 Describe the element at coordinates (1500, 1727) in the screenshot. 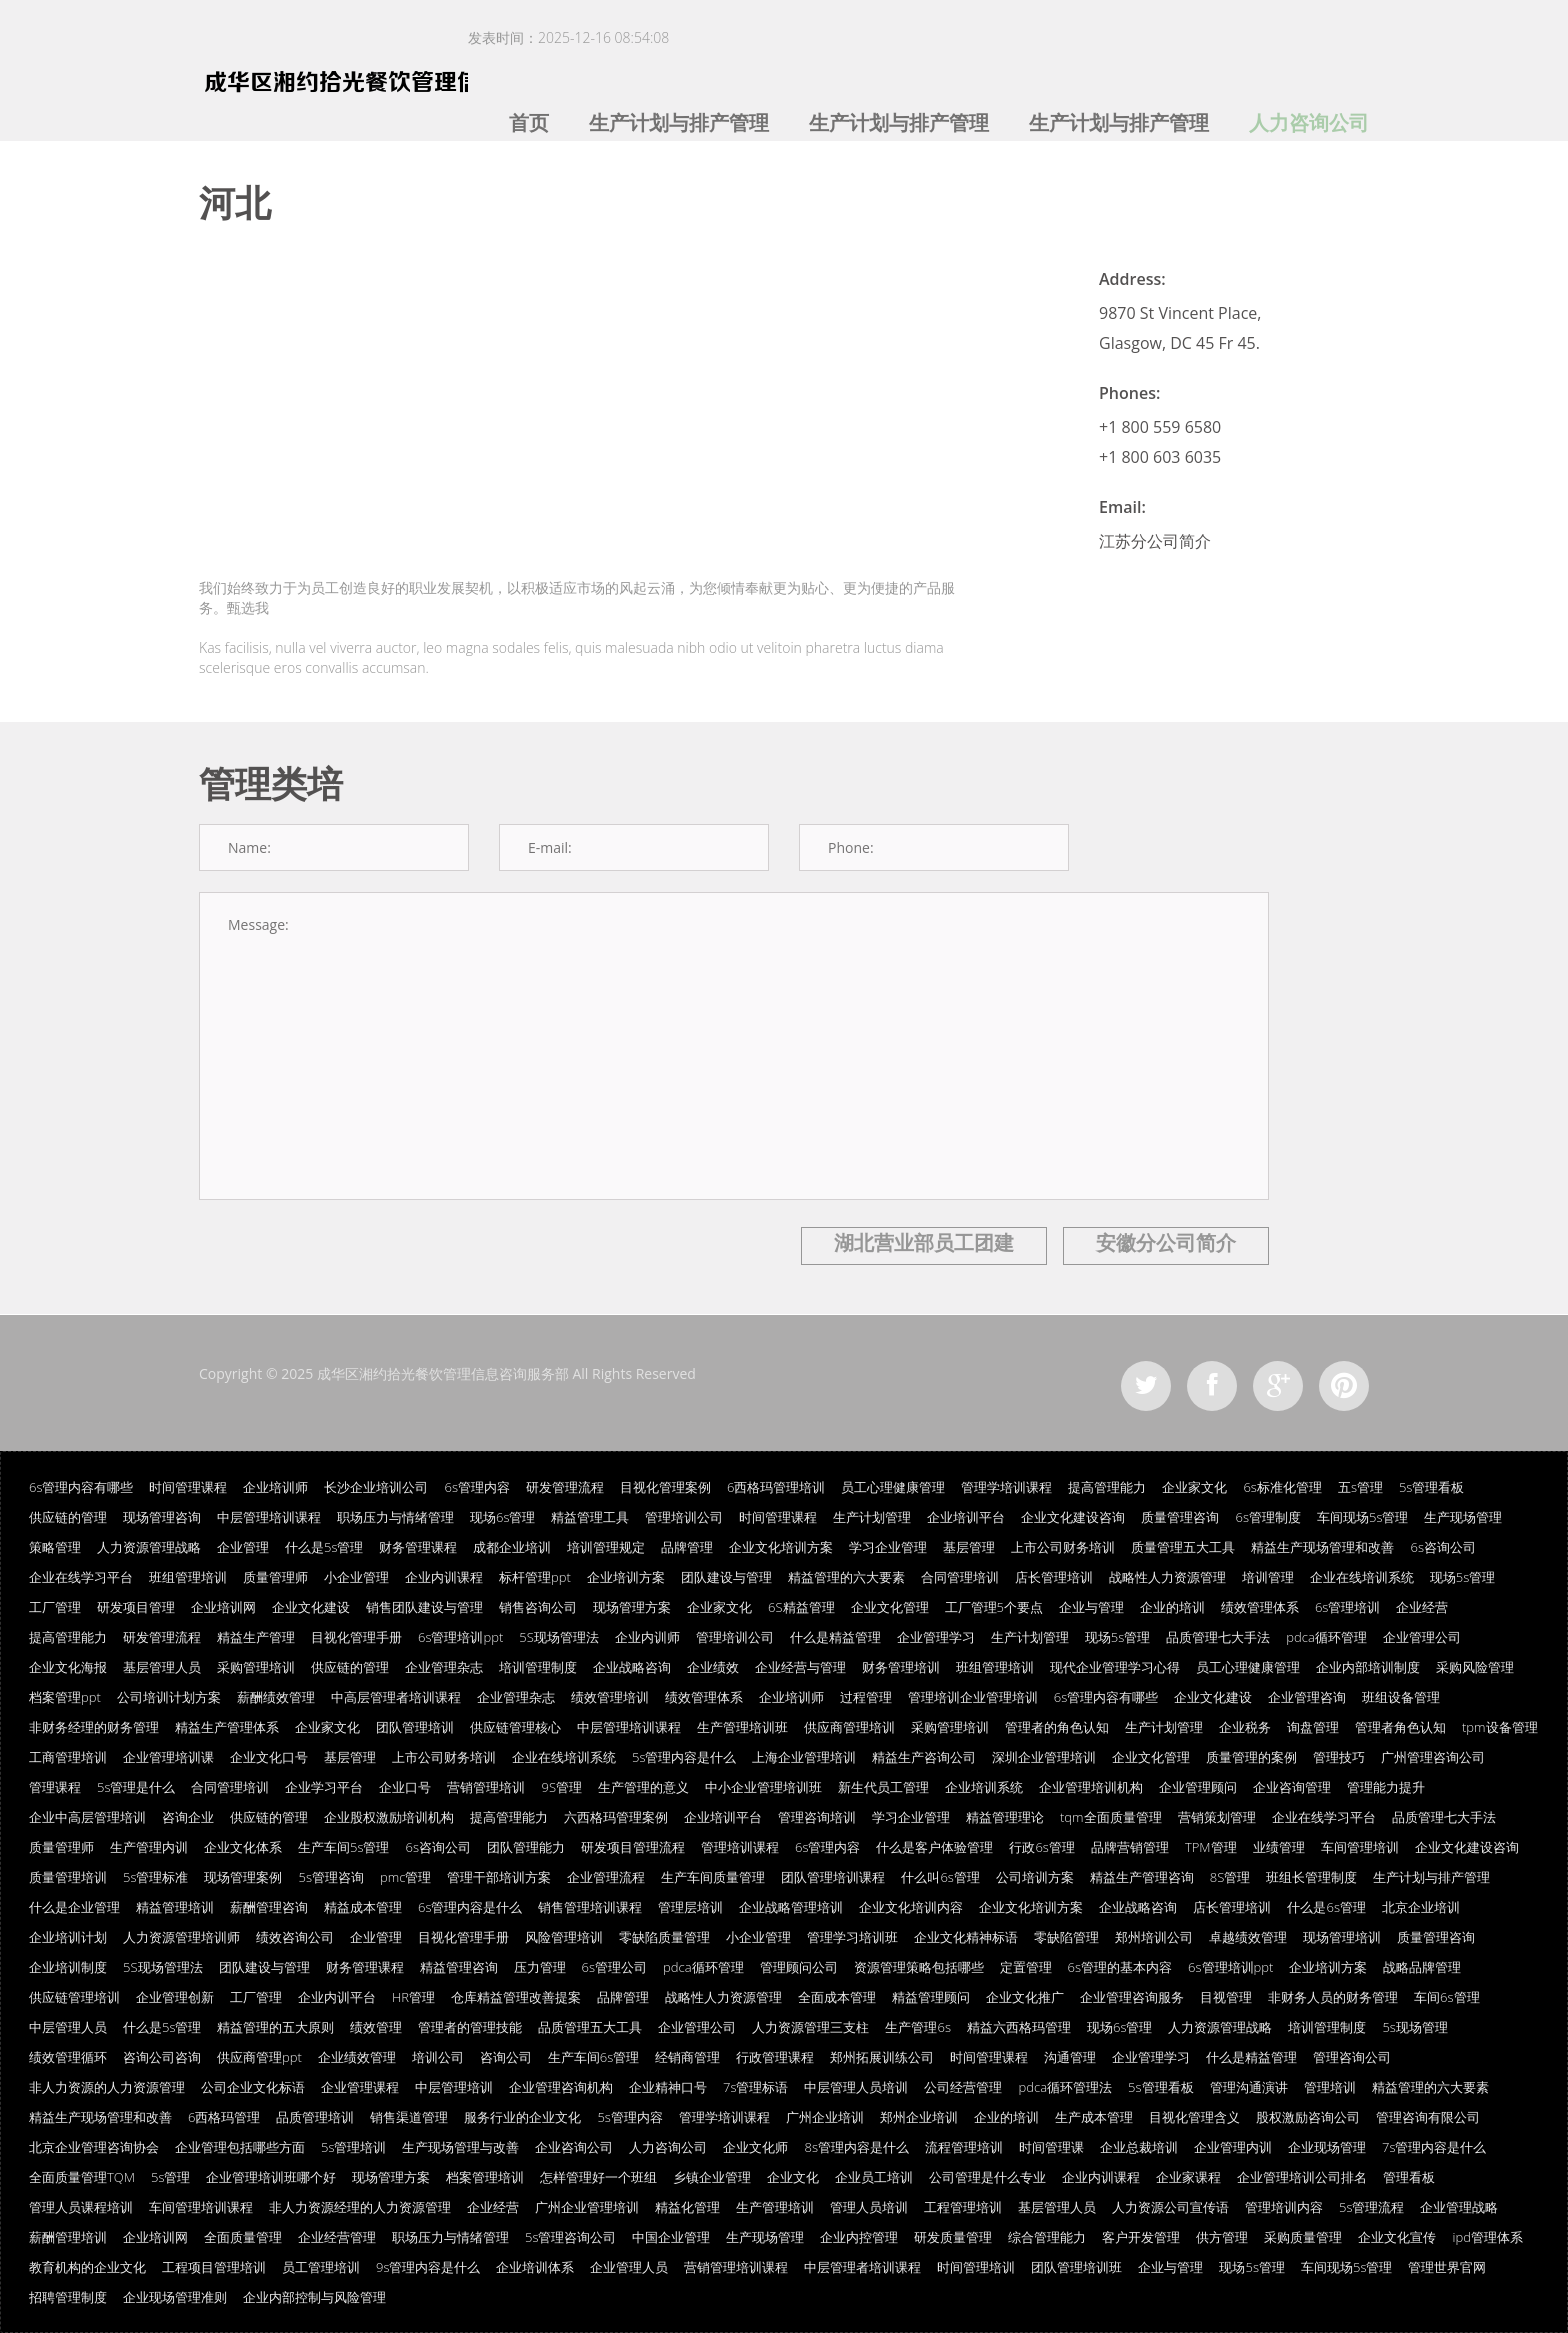

I see `tpm设备管理` at that location.